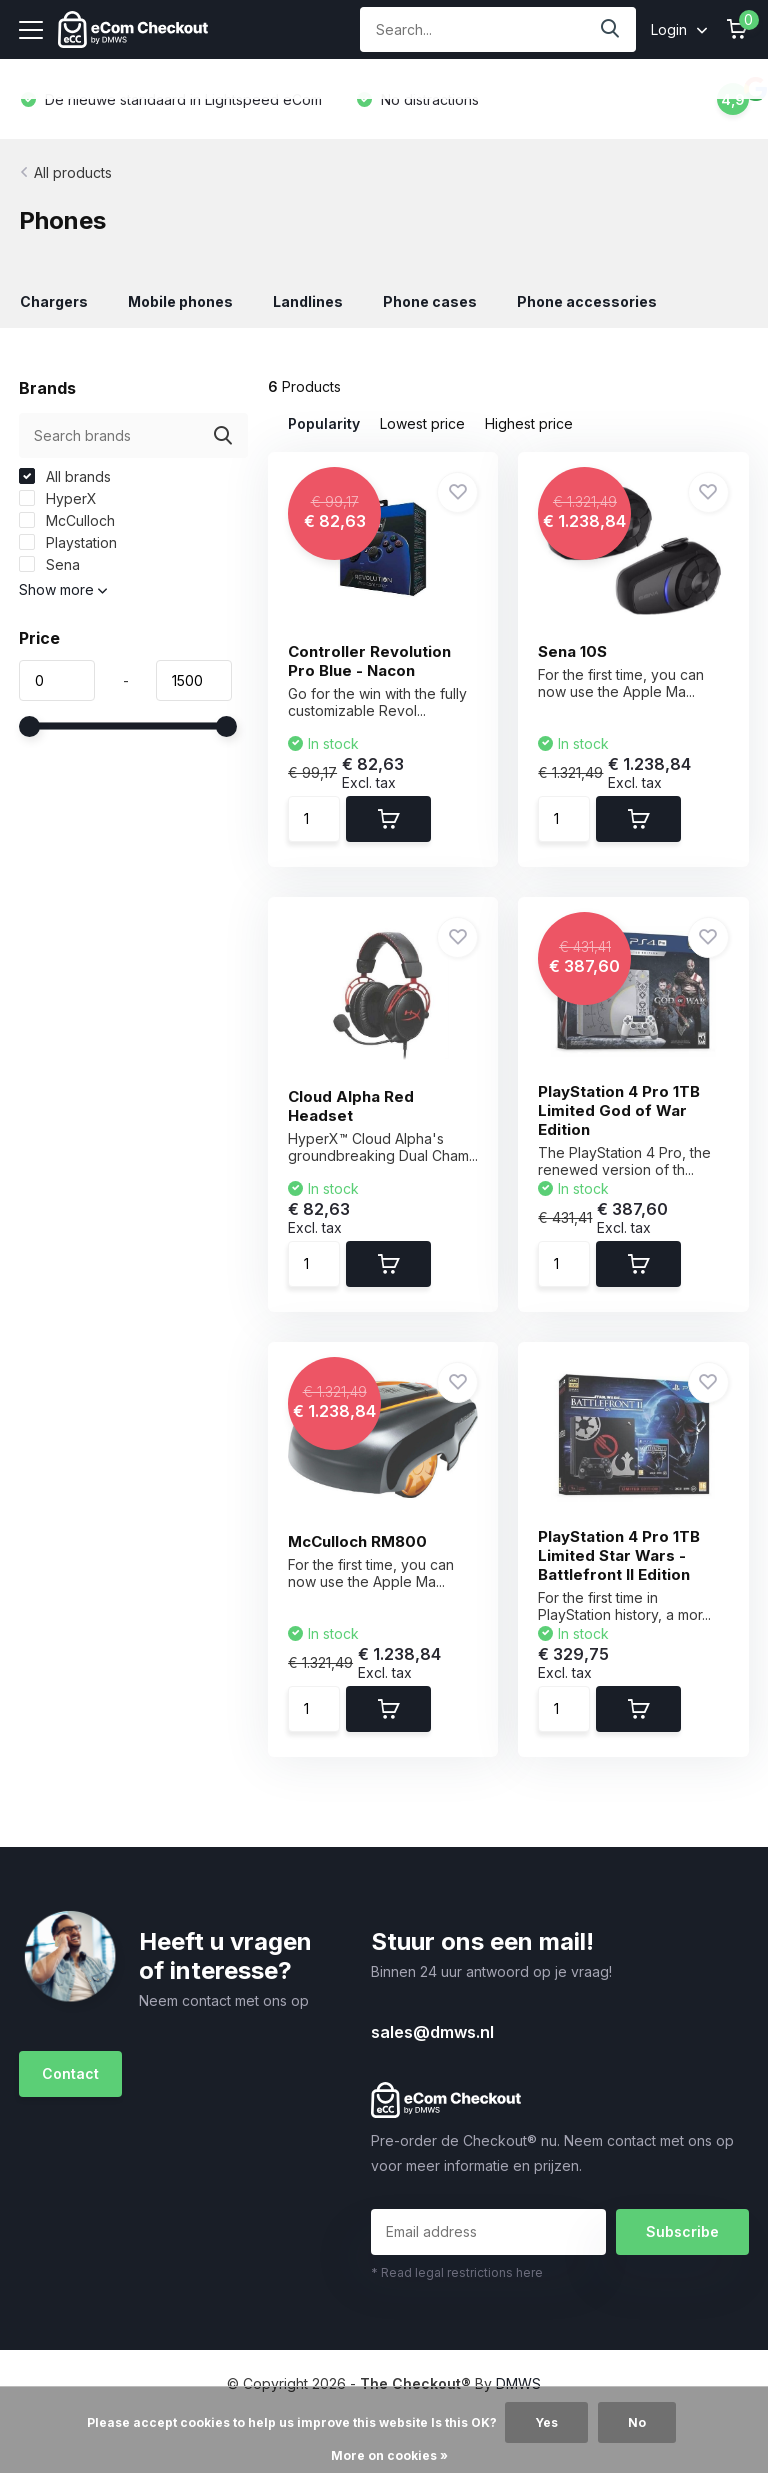  Describe the element at coordinates (637, 2422) in the screenshot. I see `No` at that location.